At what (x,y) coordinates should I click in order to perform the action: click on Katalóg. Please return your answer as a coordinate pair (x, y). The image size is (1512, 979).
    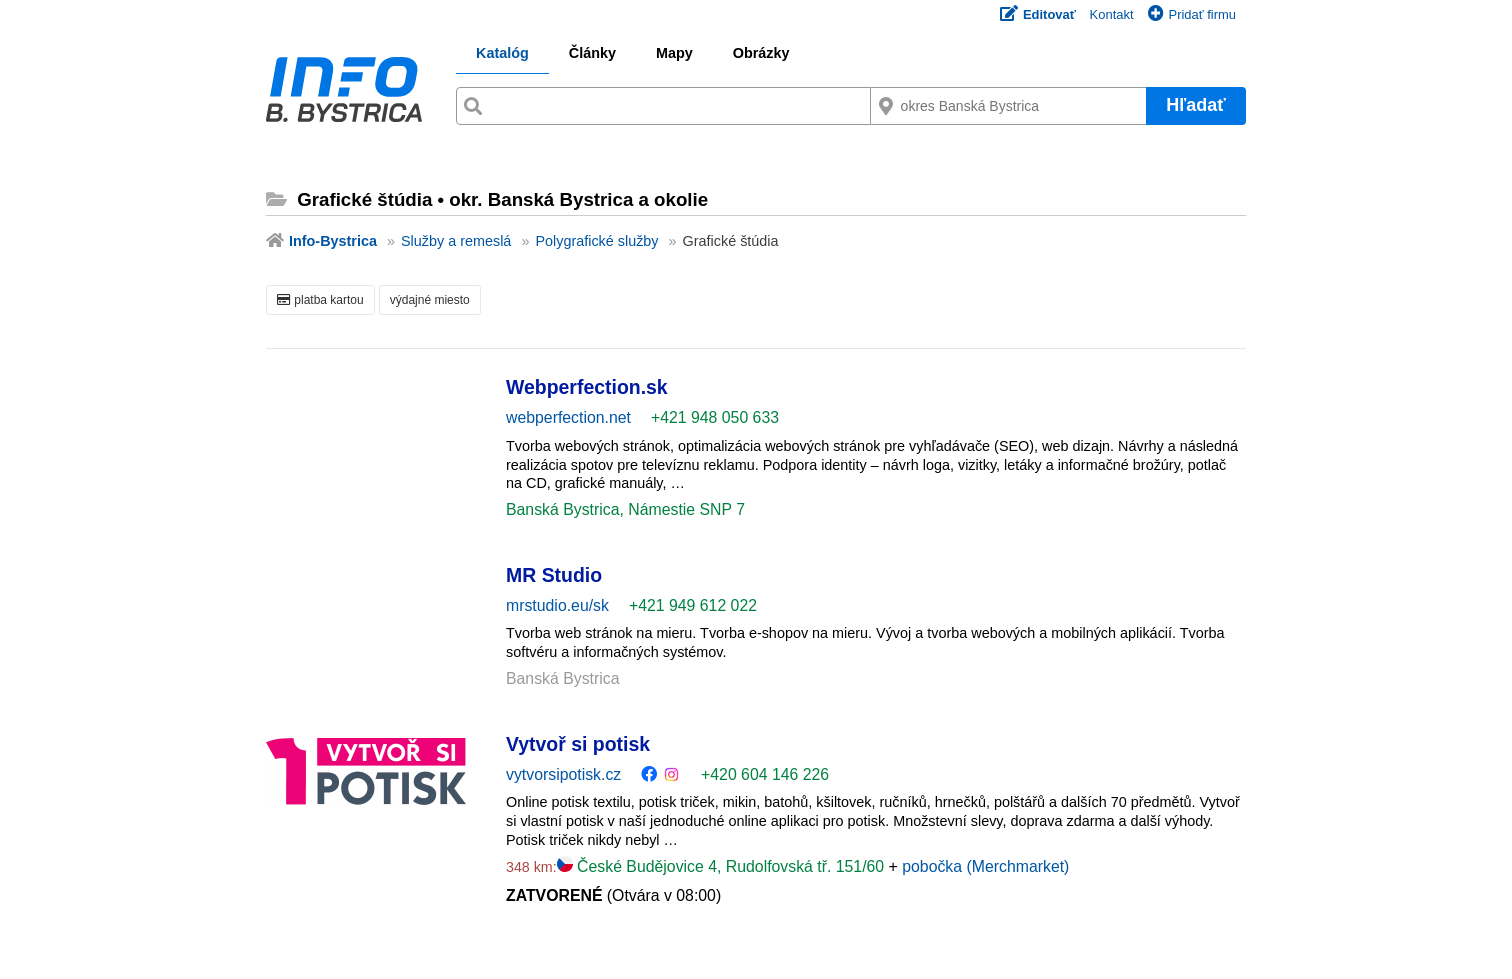
    Looking at the image, I should click on (502, 53).